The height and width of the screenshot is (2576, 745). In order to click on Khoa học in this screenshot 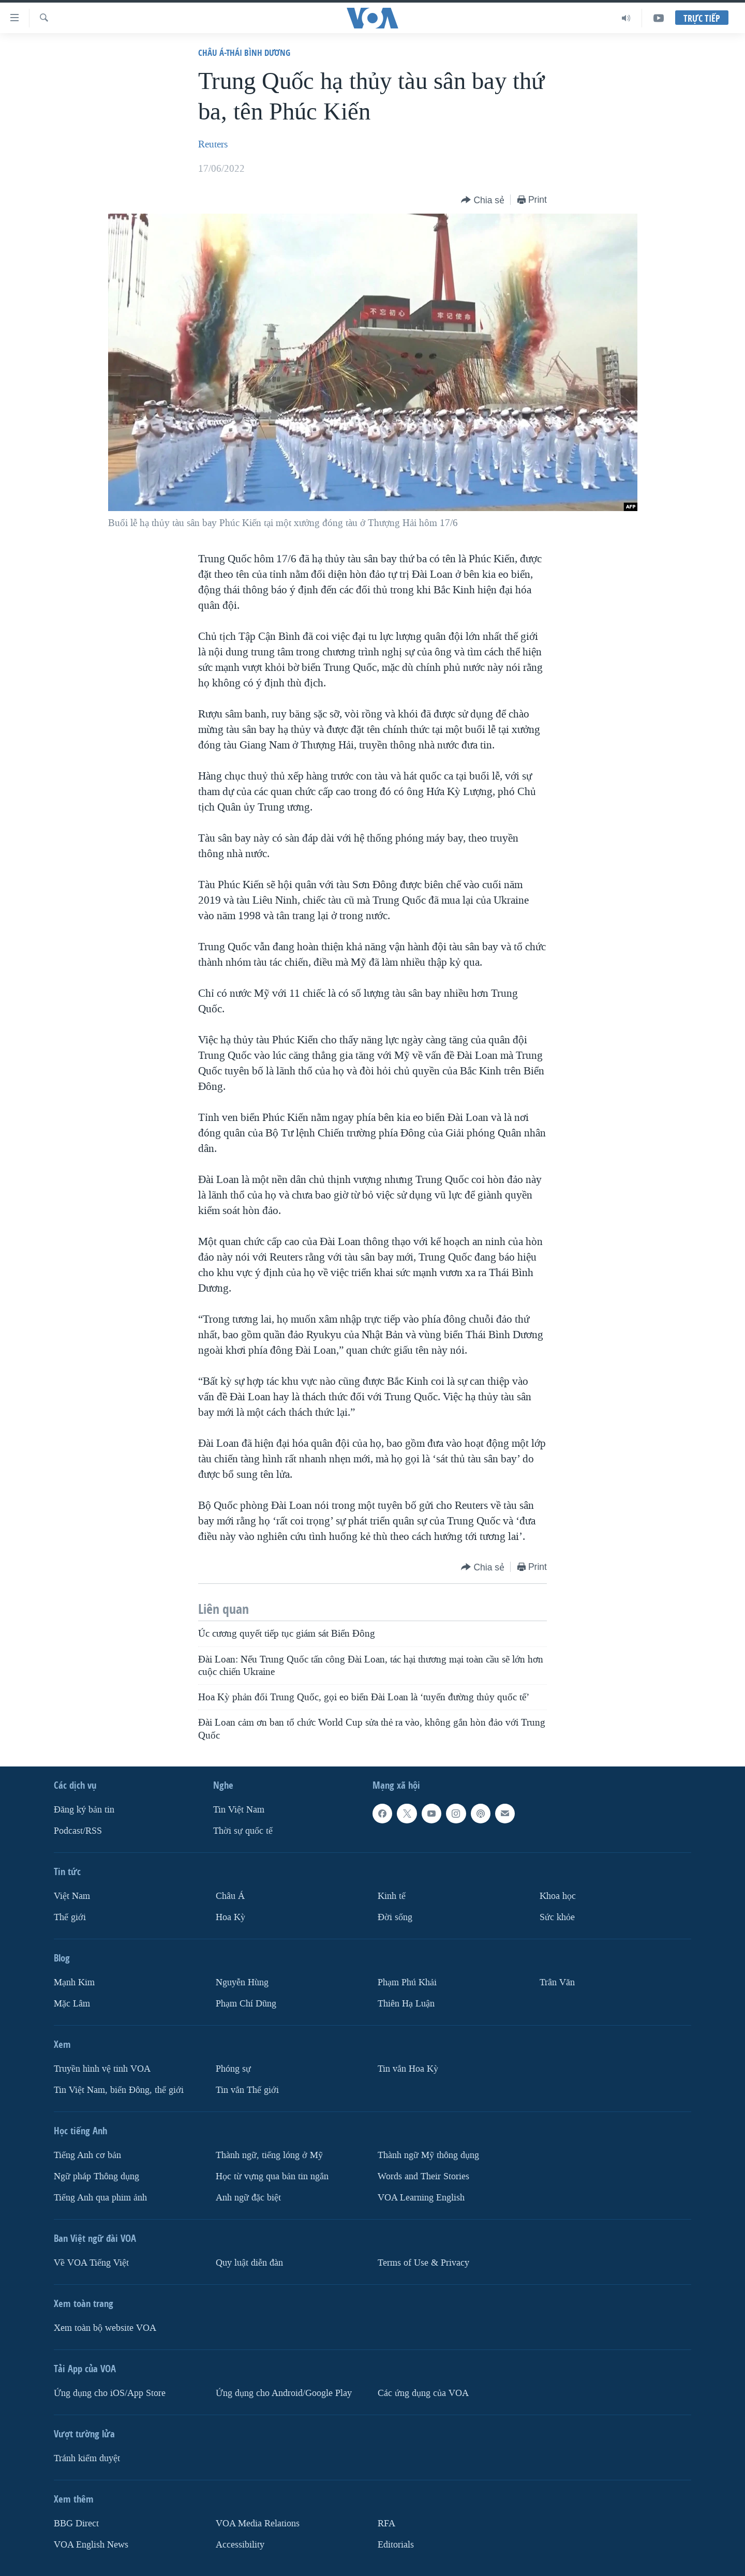, I will do `click(558, 1896)`.